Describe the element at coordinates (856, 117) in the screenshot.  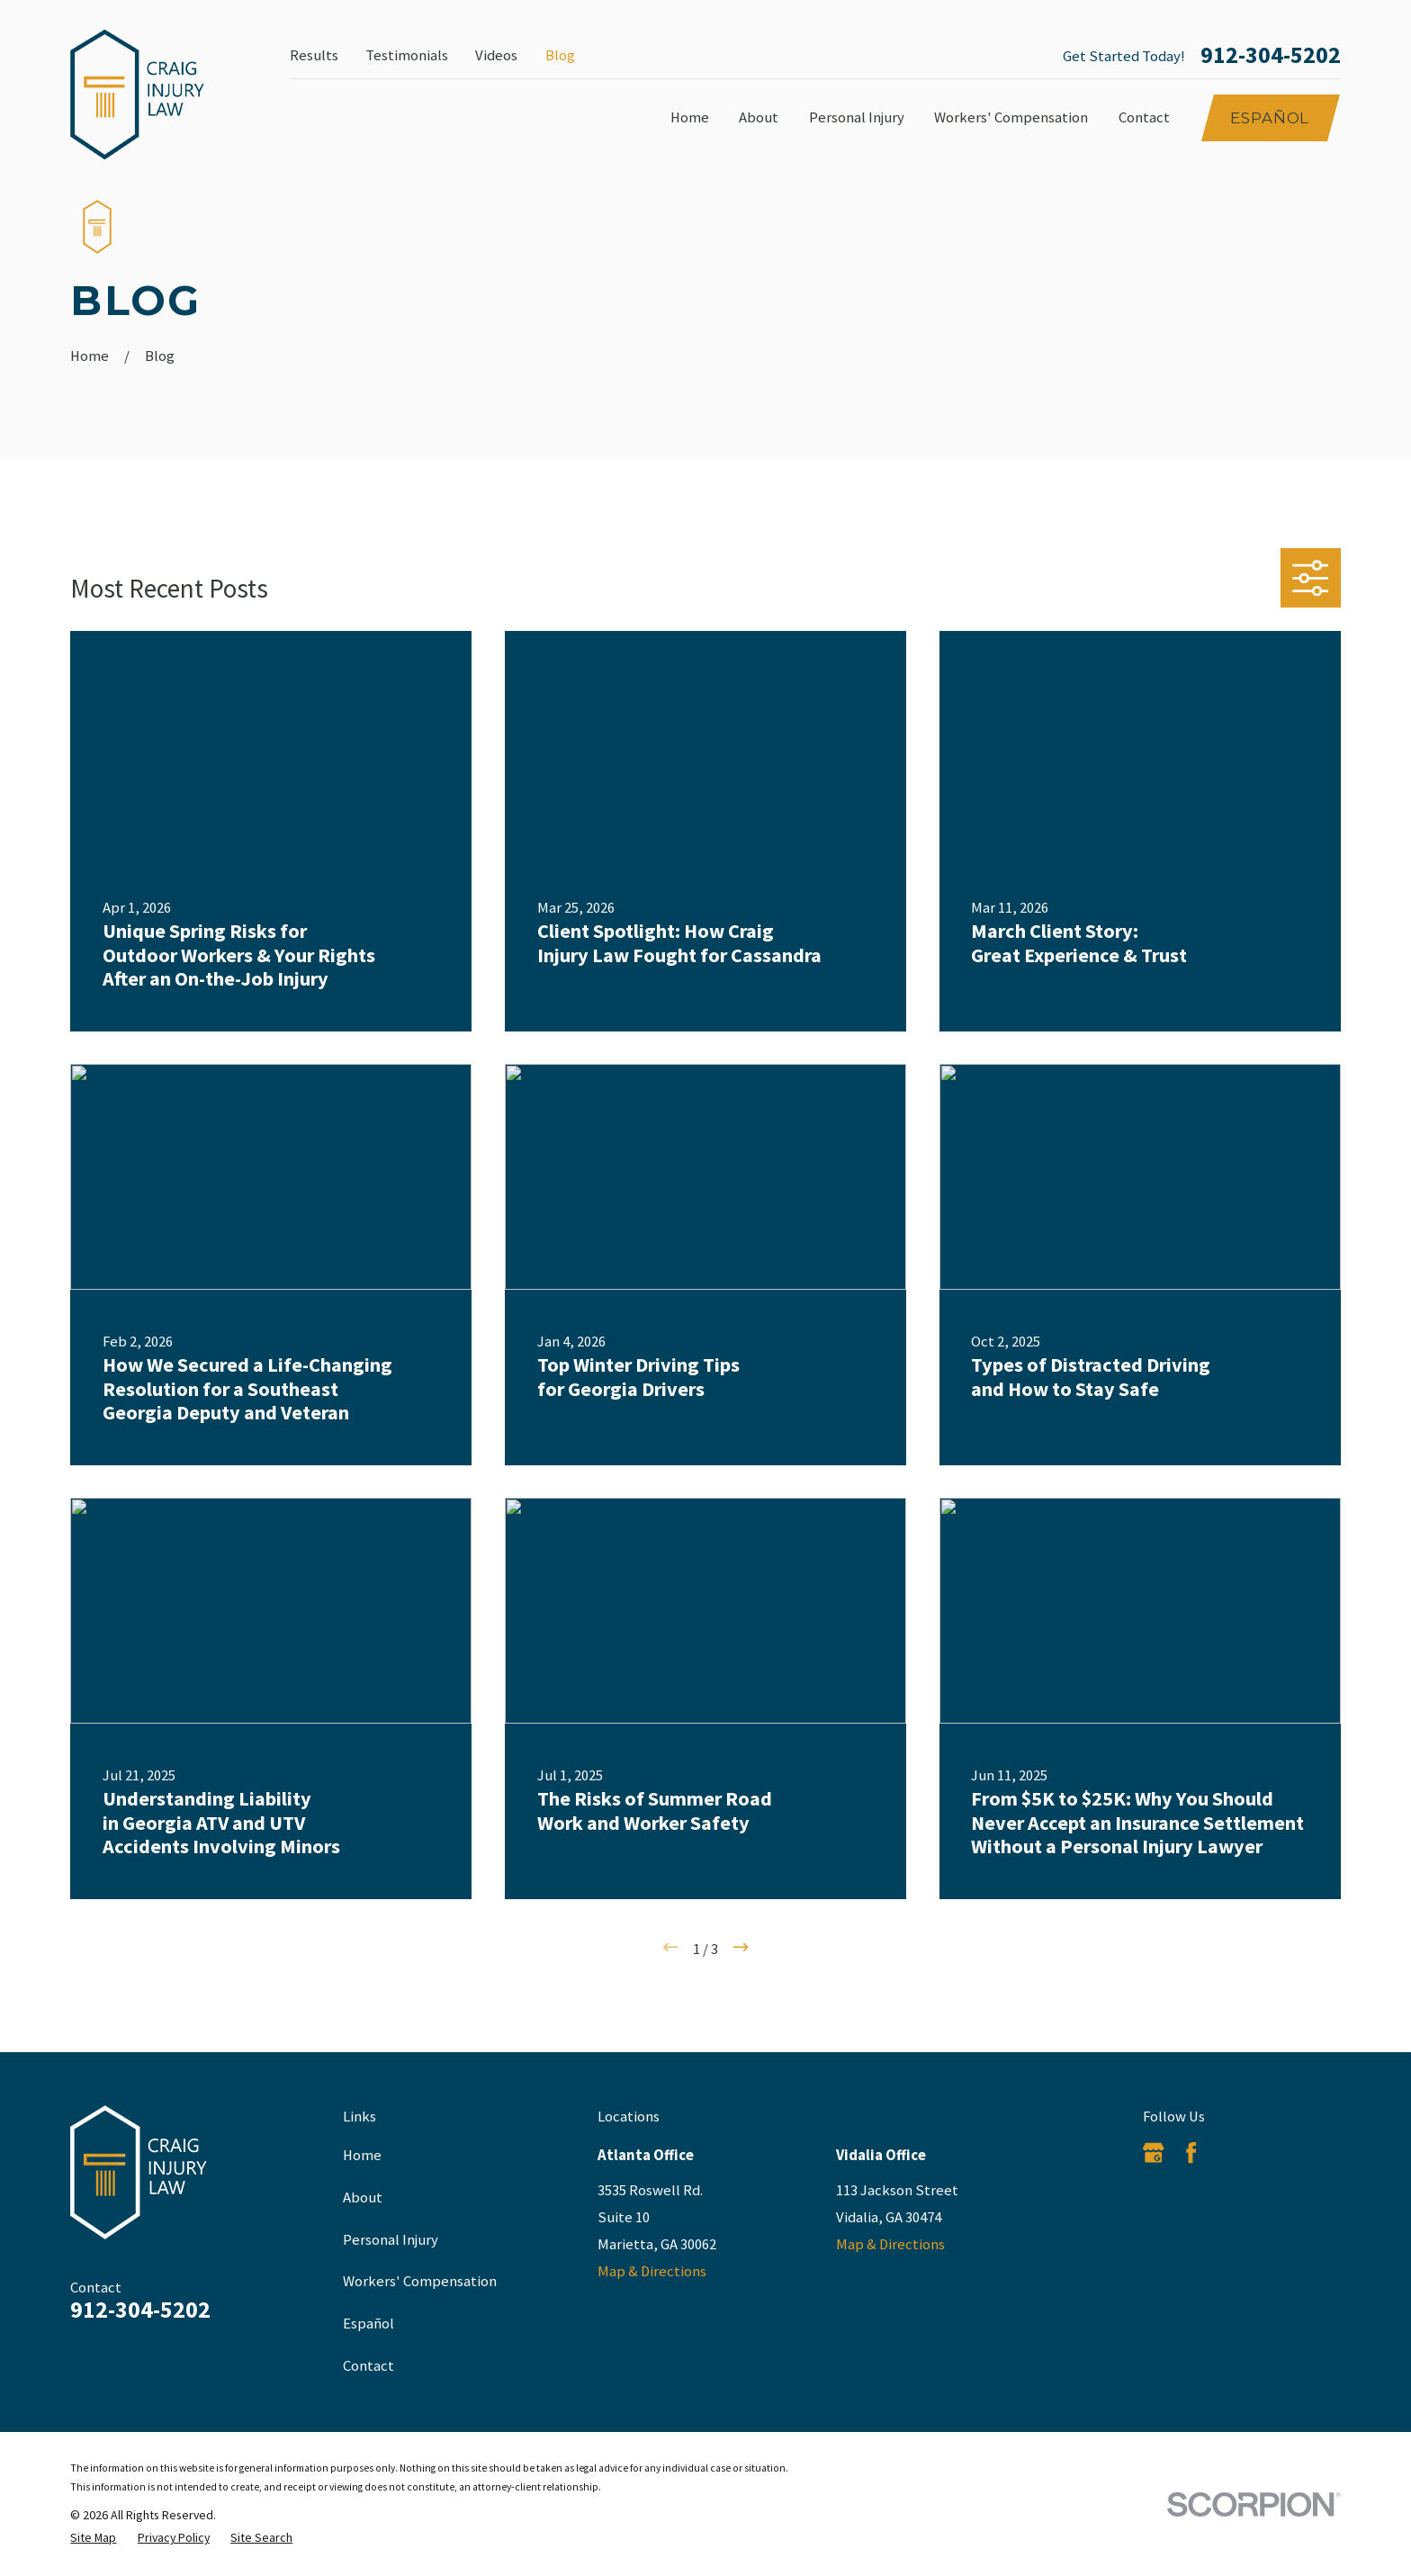
I see `Personal Injury [menuitem]` at that location.